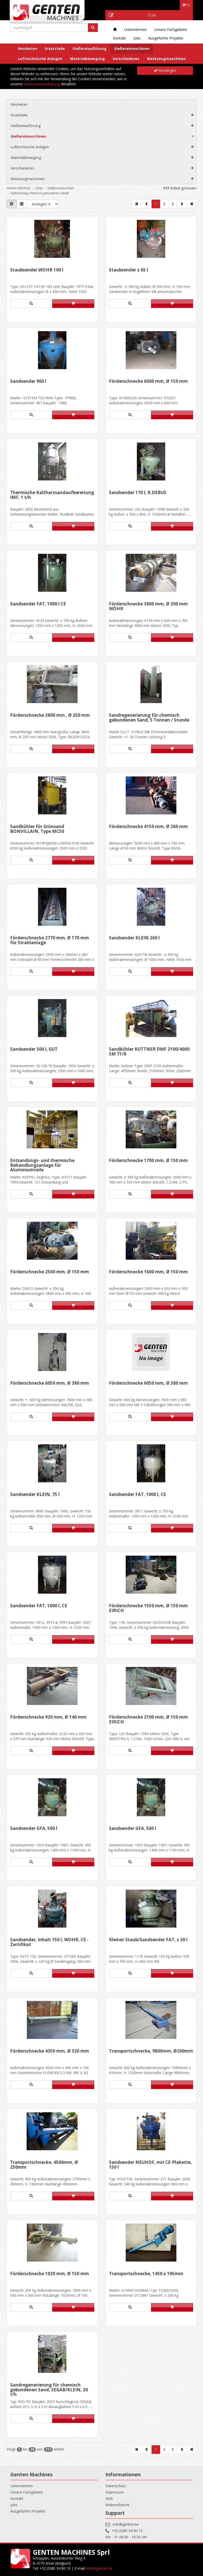  Describe the element at coordinates (151, 2051) in the screenshot. I see `Transportschnecke, 9800mm, Ø200mm` at that location.